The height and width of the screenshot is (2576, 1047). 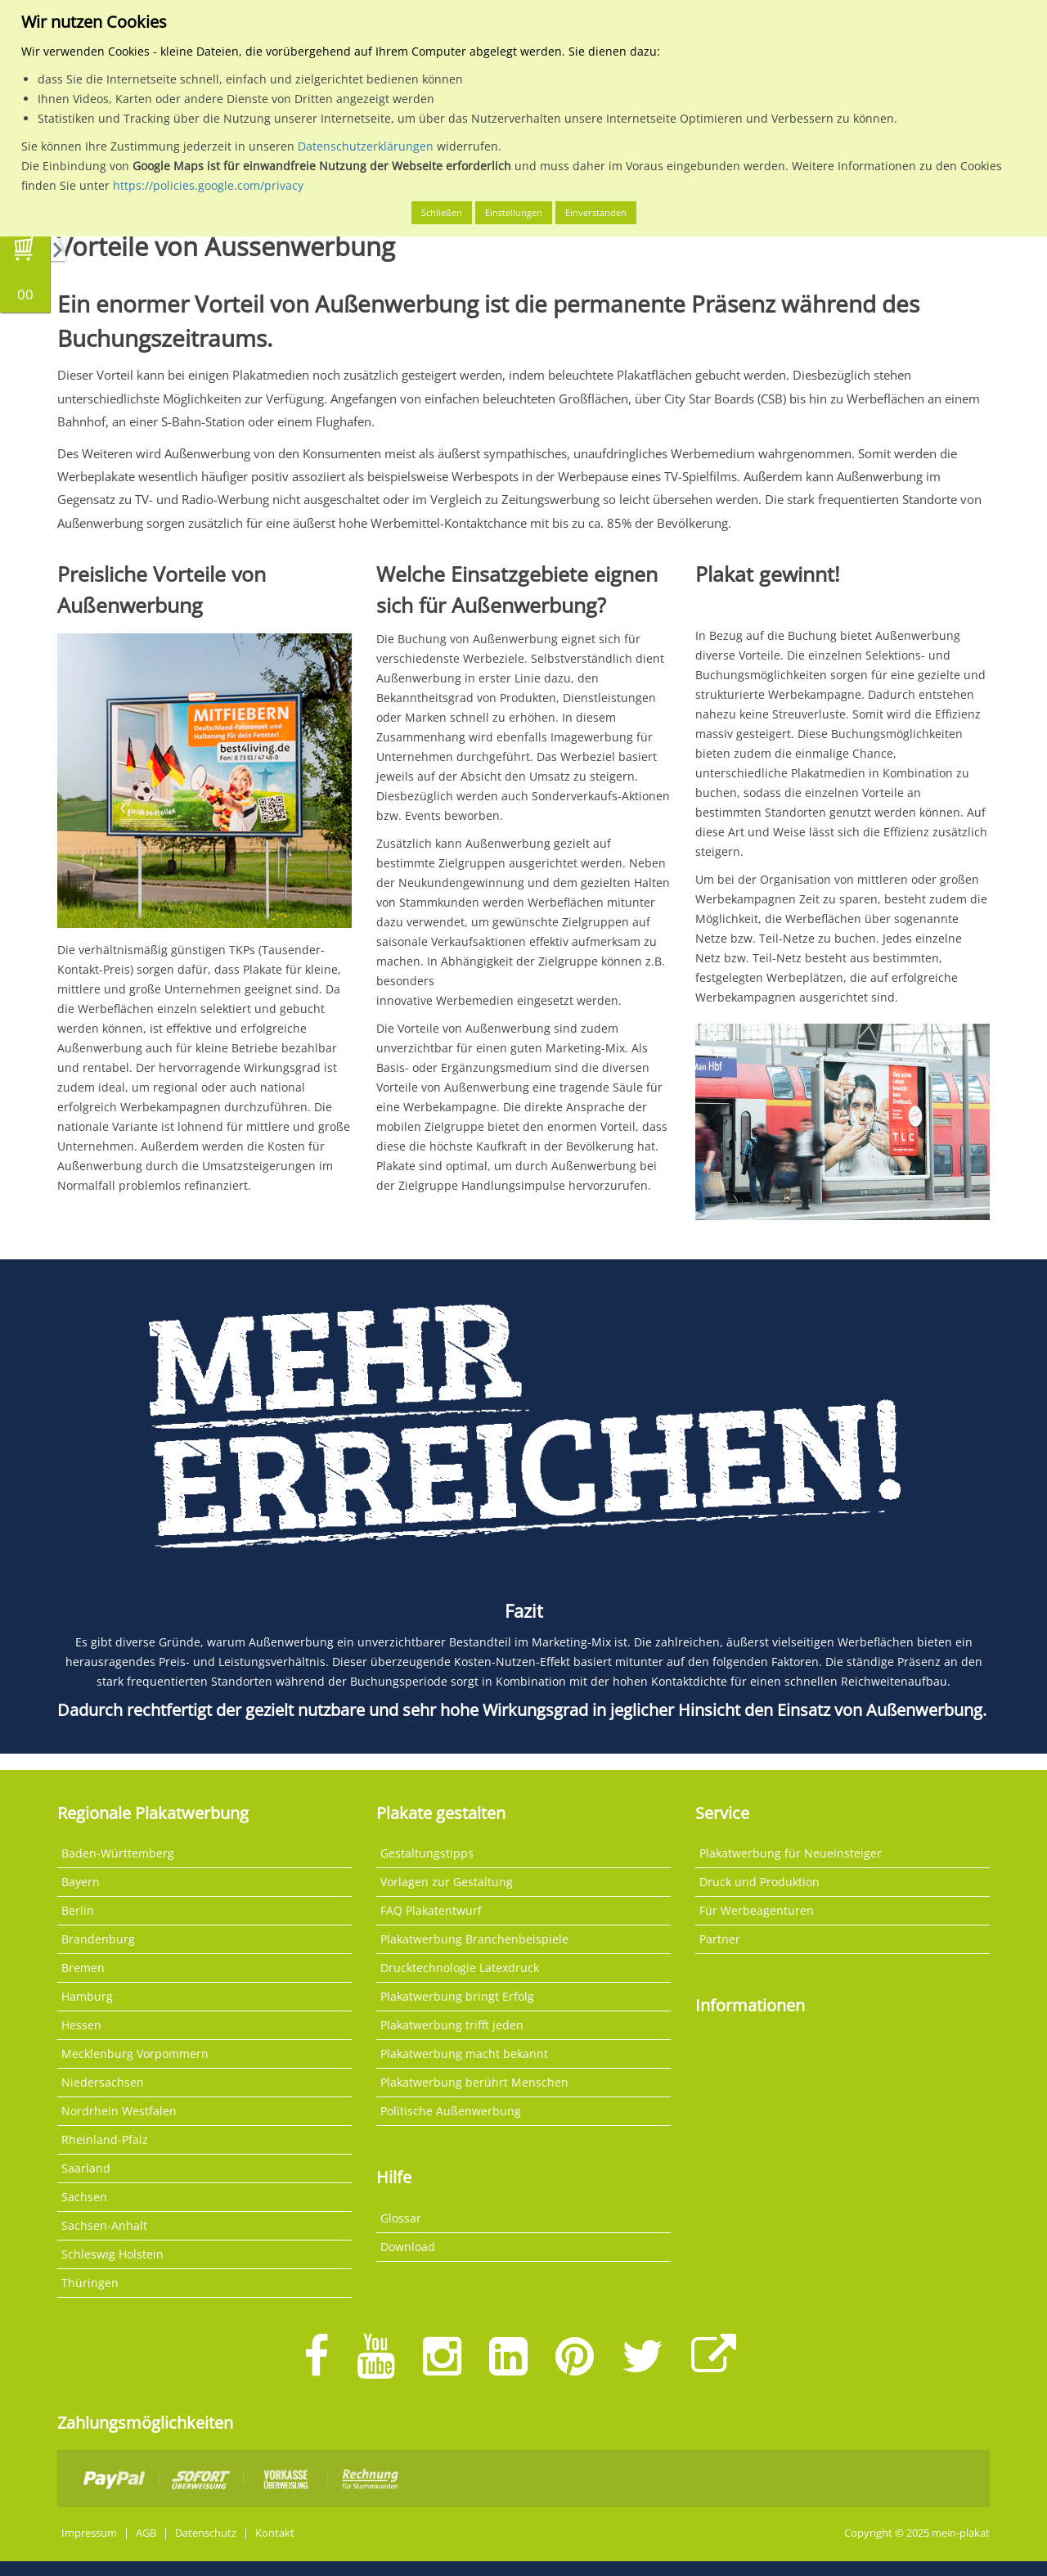 What do you see at coordinates (98, 1939) in the screenshot?
I see `Brandenburg` at bounding box center [98, 1939].